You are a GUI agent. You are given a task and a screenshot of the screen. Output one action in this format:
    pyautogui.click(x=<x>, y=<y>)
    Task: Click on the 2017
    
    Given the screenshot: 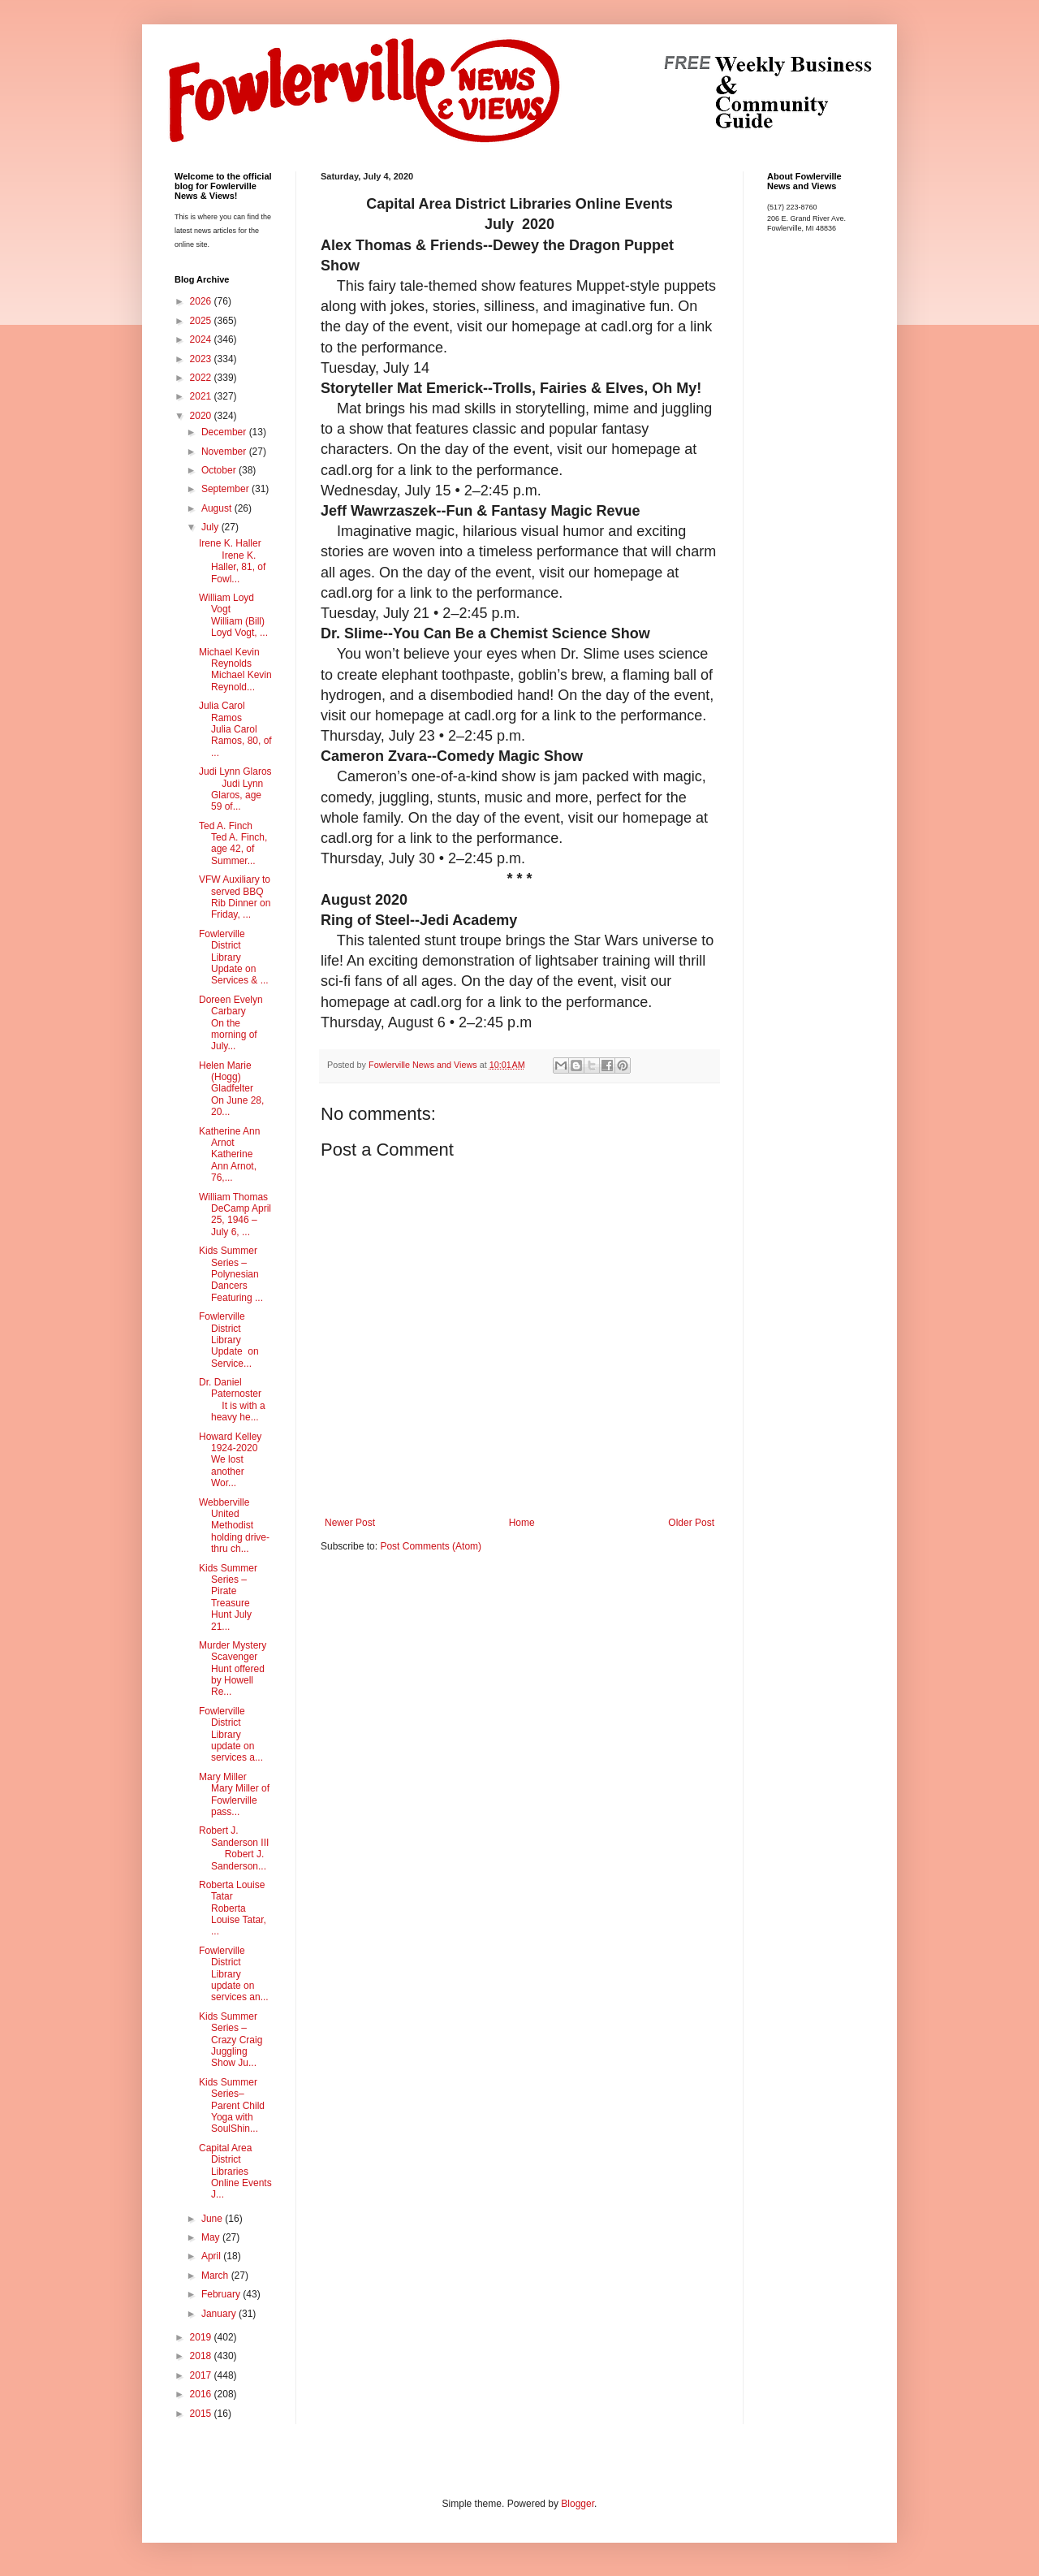 What is the action you would take?
    pyautogui.click(x=202, y=2375)
    